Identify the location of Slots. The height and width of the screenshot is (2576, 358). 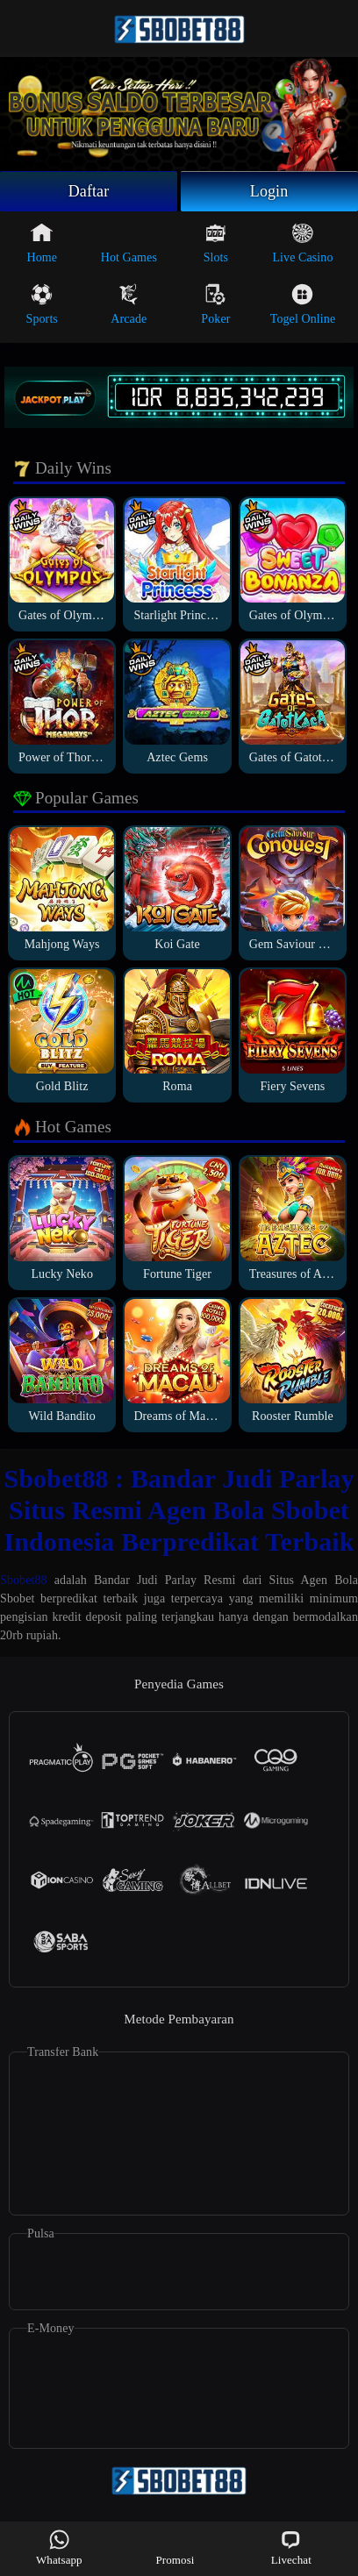
(216, 243).